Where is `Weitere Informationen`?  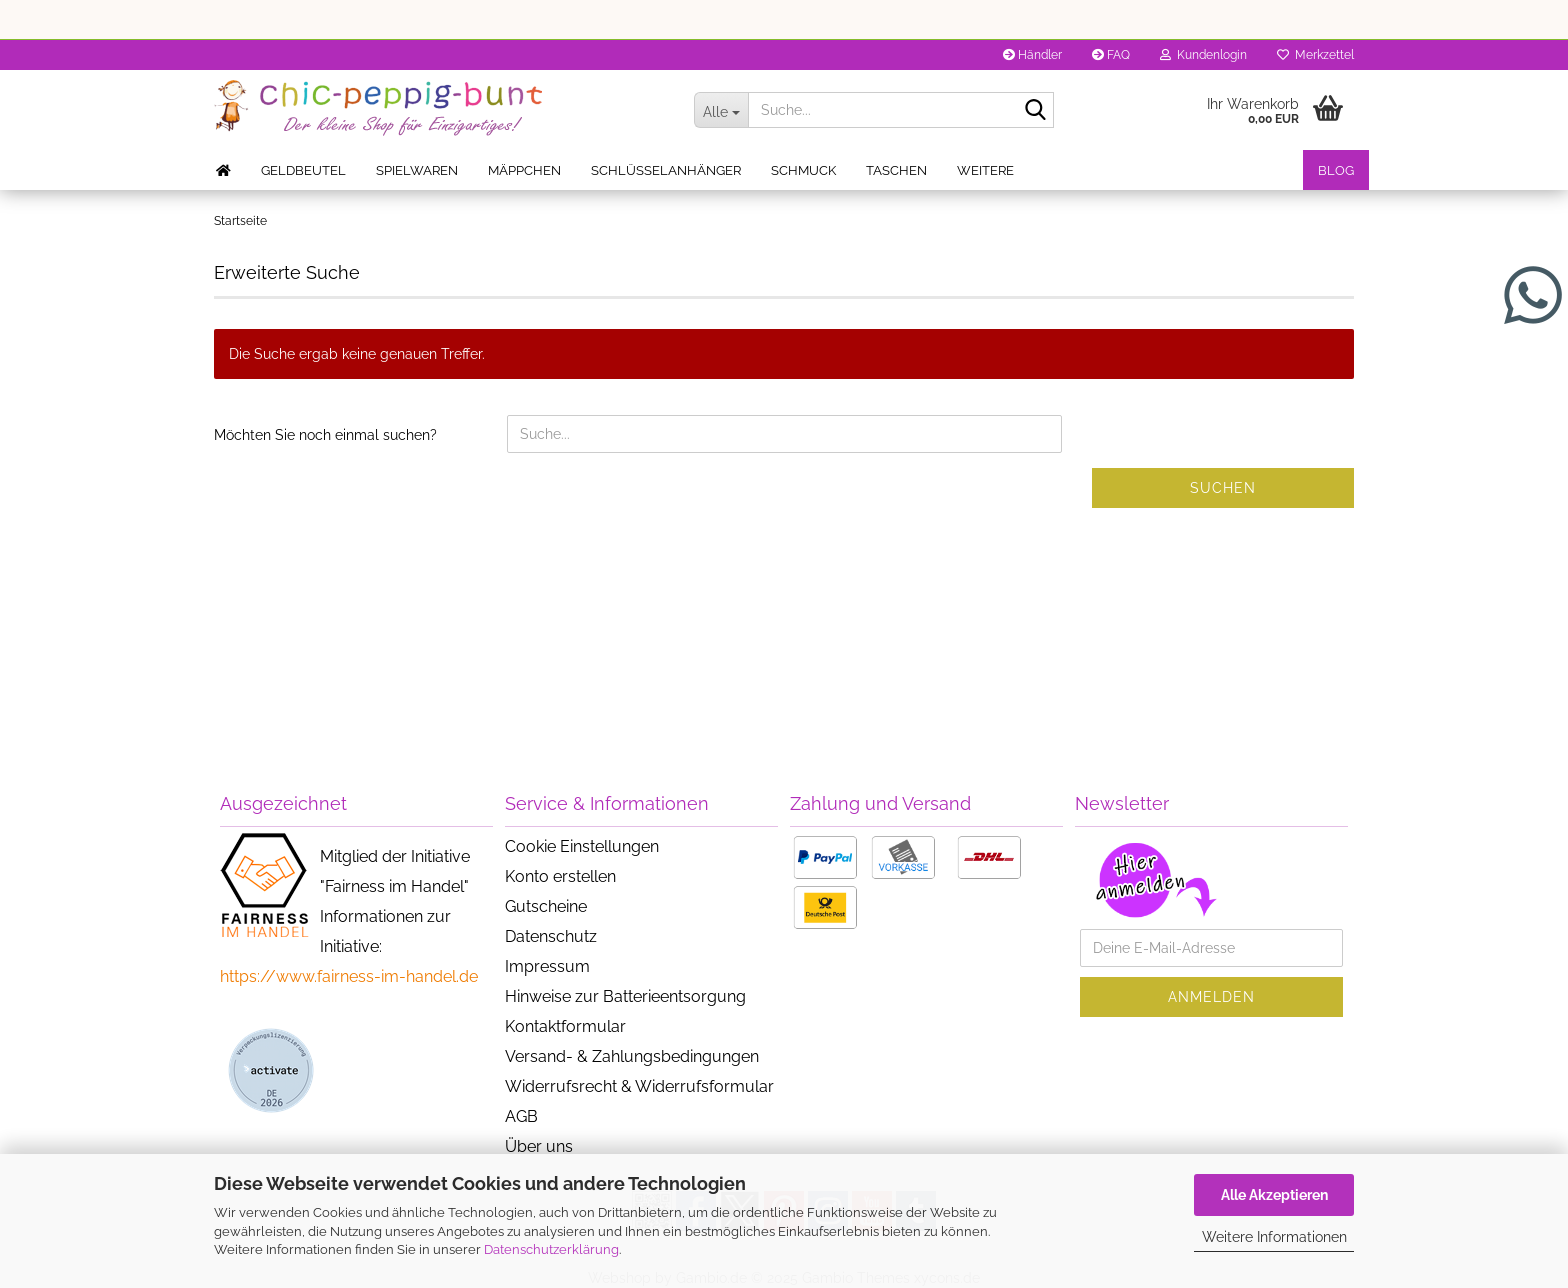
Weitere Informationen is located at coordinates (1274, 1237).